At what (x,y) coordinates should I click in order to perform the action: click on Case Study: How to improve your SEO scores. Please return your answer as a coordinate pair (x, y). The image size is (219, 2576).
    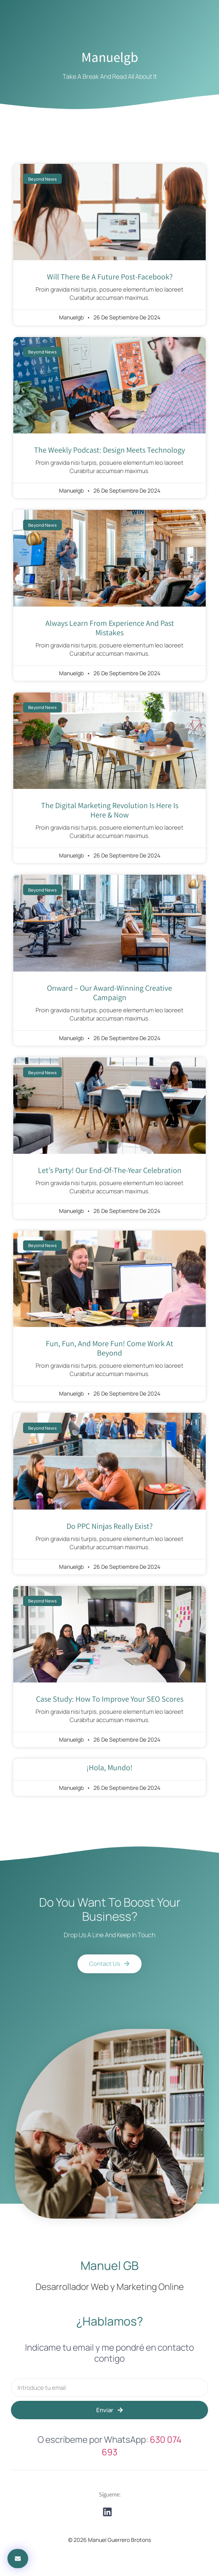
    Looking at the image, I should click on (109, 1699).